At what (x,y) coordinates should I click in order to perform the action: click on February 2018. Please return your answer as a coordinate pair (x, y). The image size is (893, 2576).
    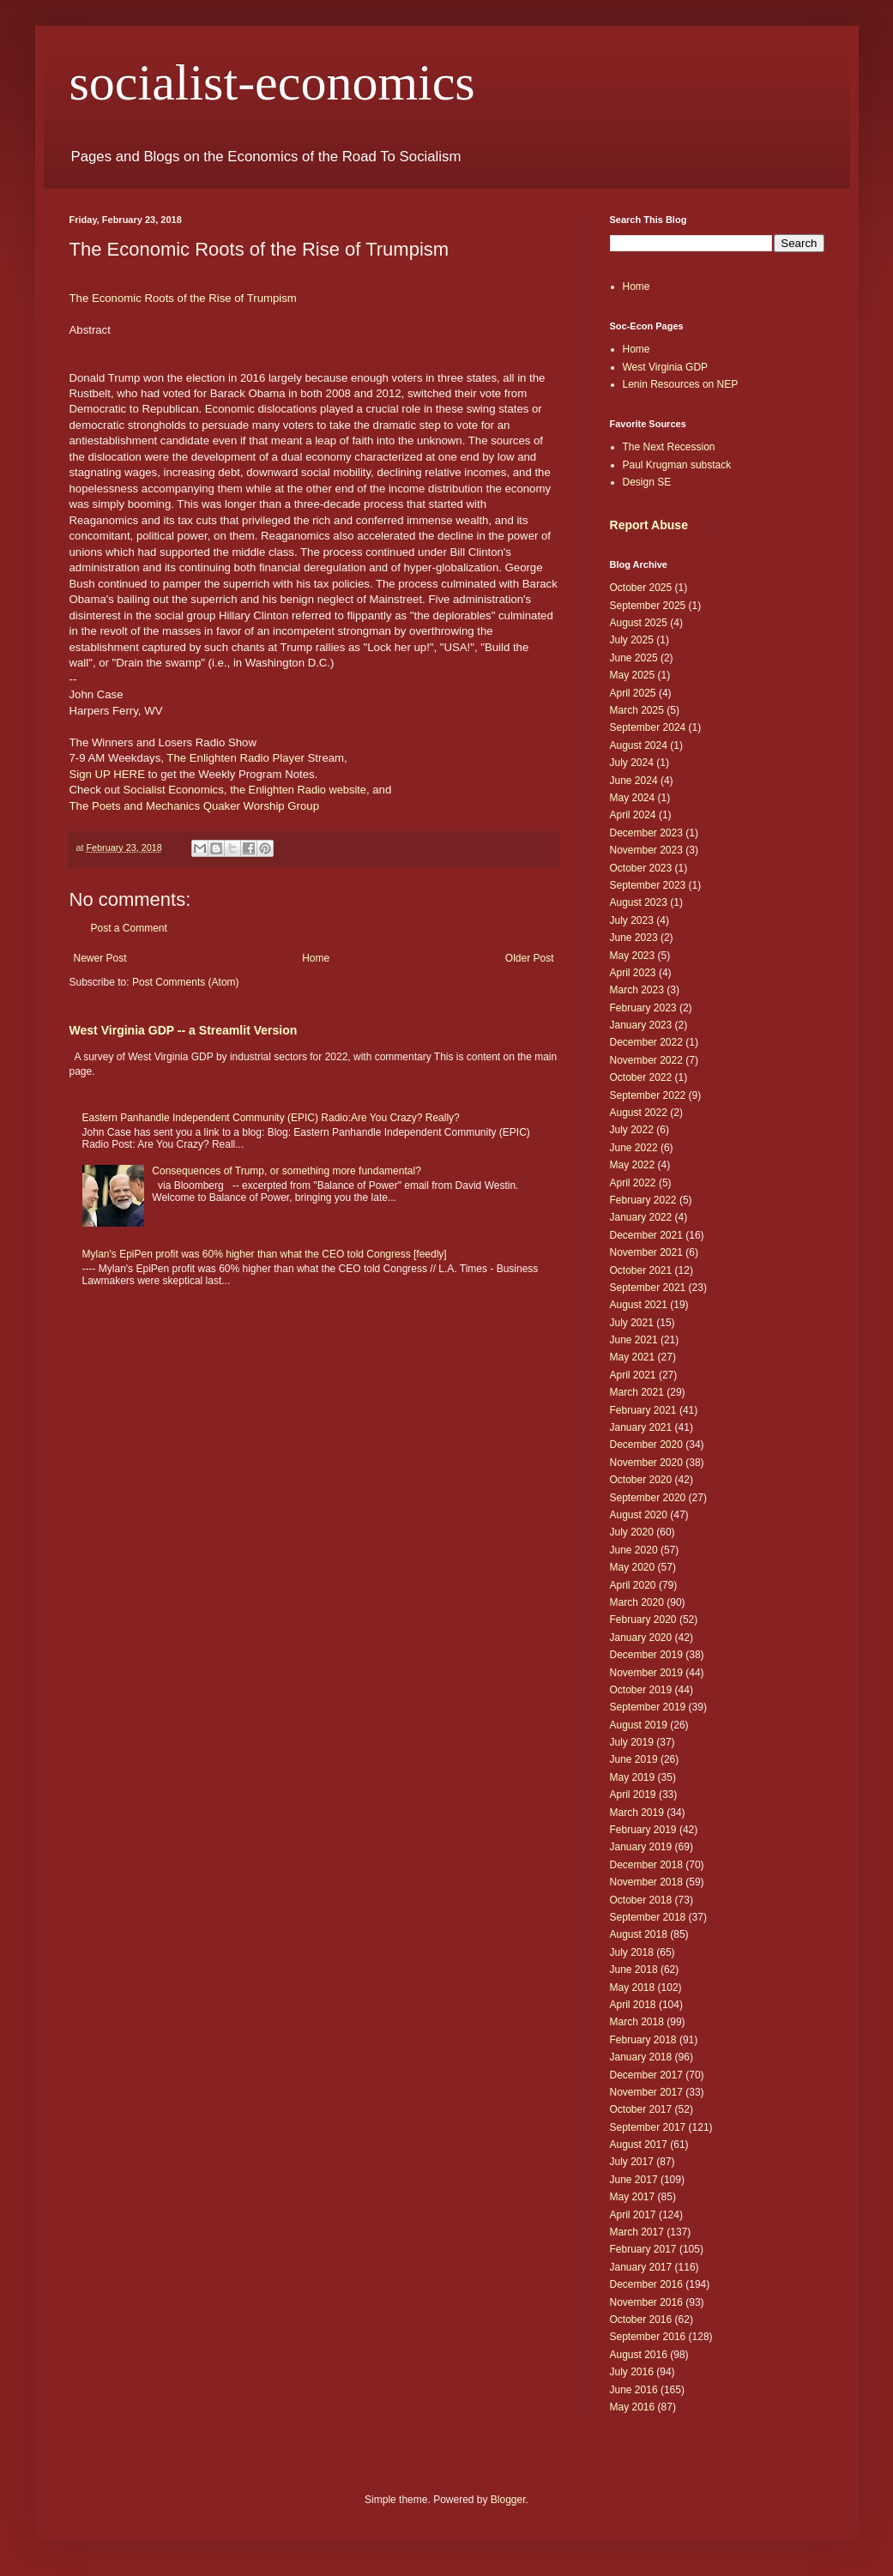
    Looking at the image, I should click on (643, 2040).